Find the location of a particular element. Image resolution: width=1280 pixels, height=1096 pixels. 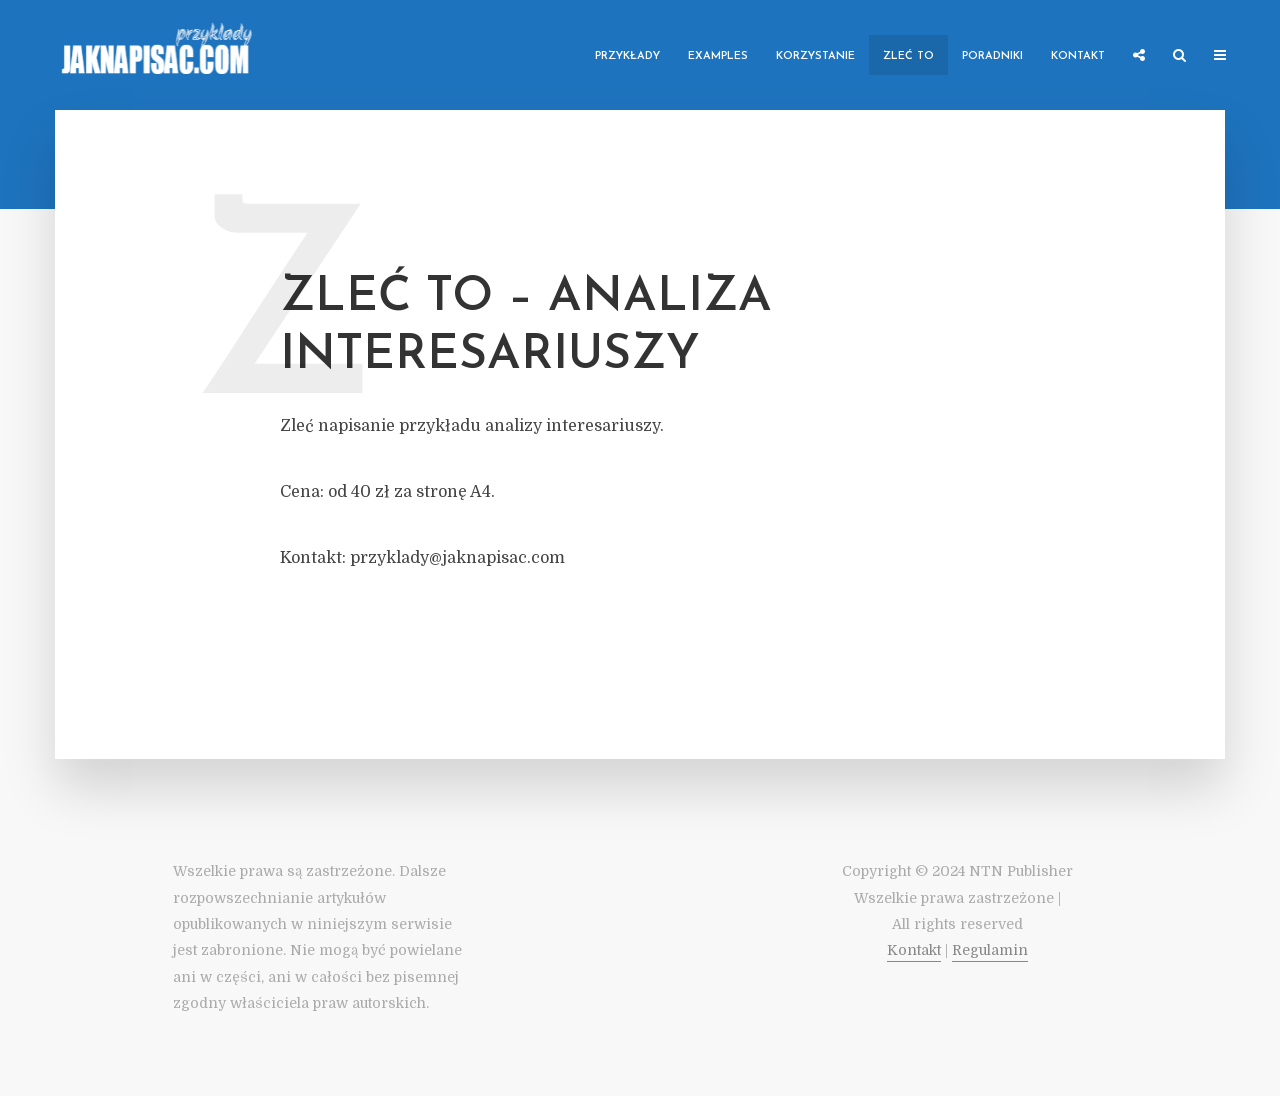

Examples is located at coordinates (718, 56).